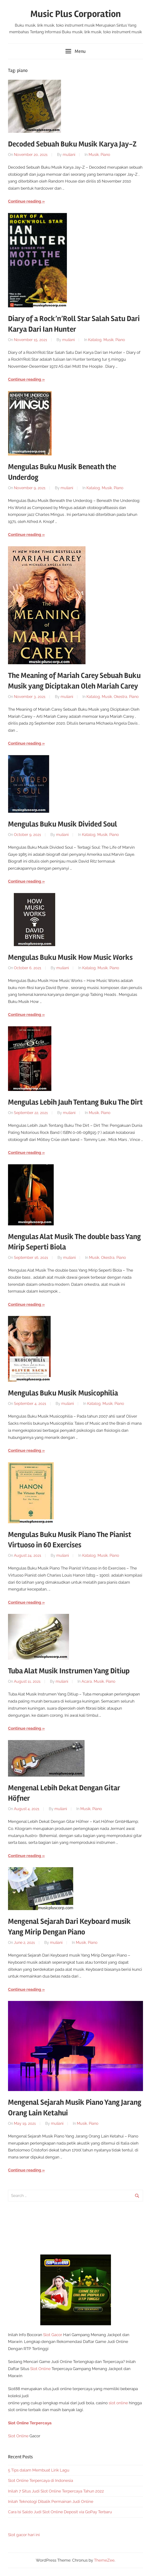 The image size is (151, 2576). I want to click on Katalog, so click(95, 340).